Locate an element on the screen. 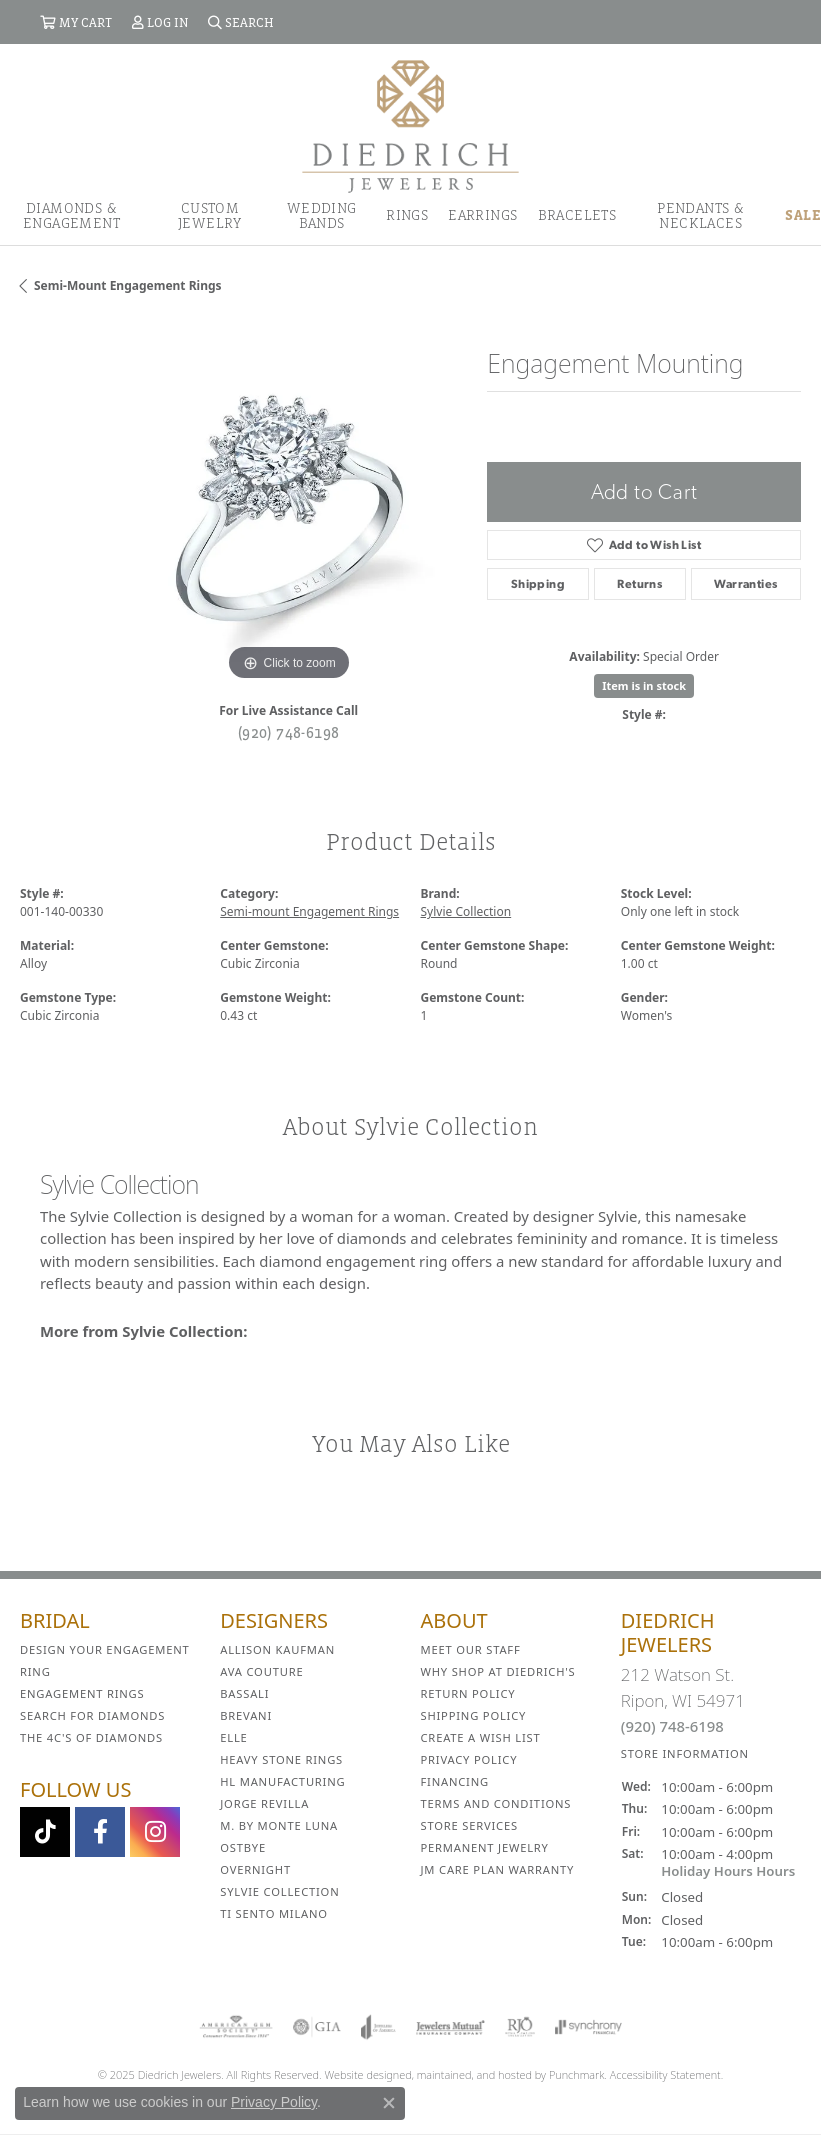  Search for Diamonds [menuitem] is located at coordinates (92, 1715).